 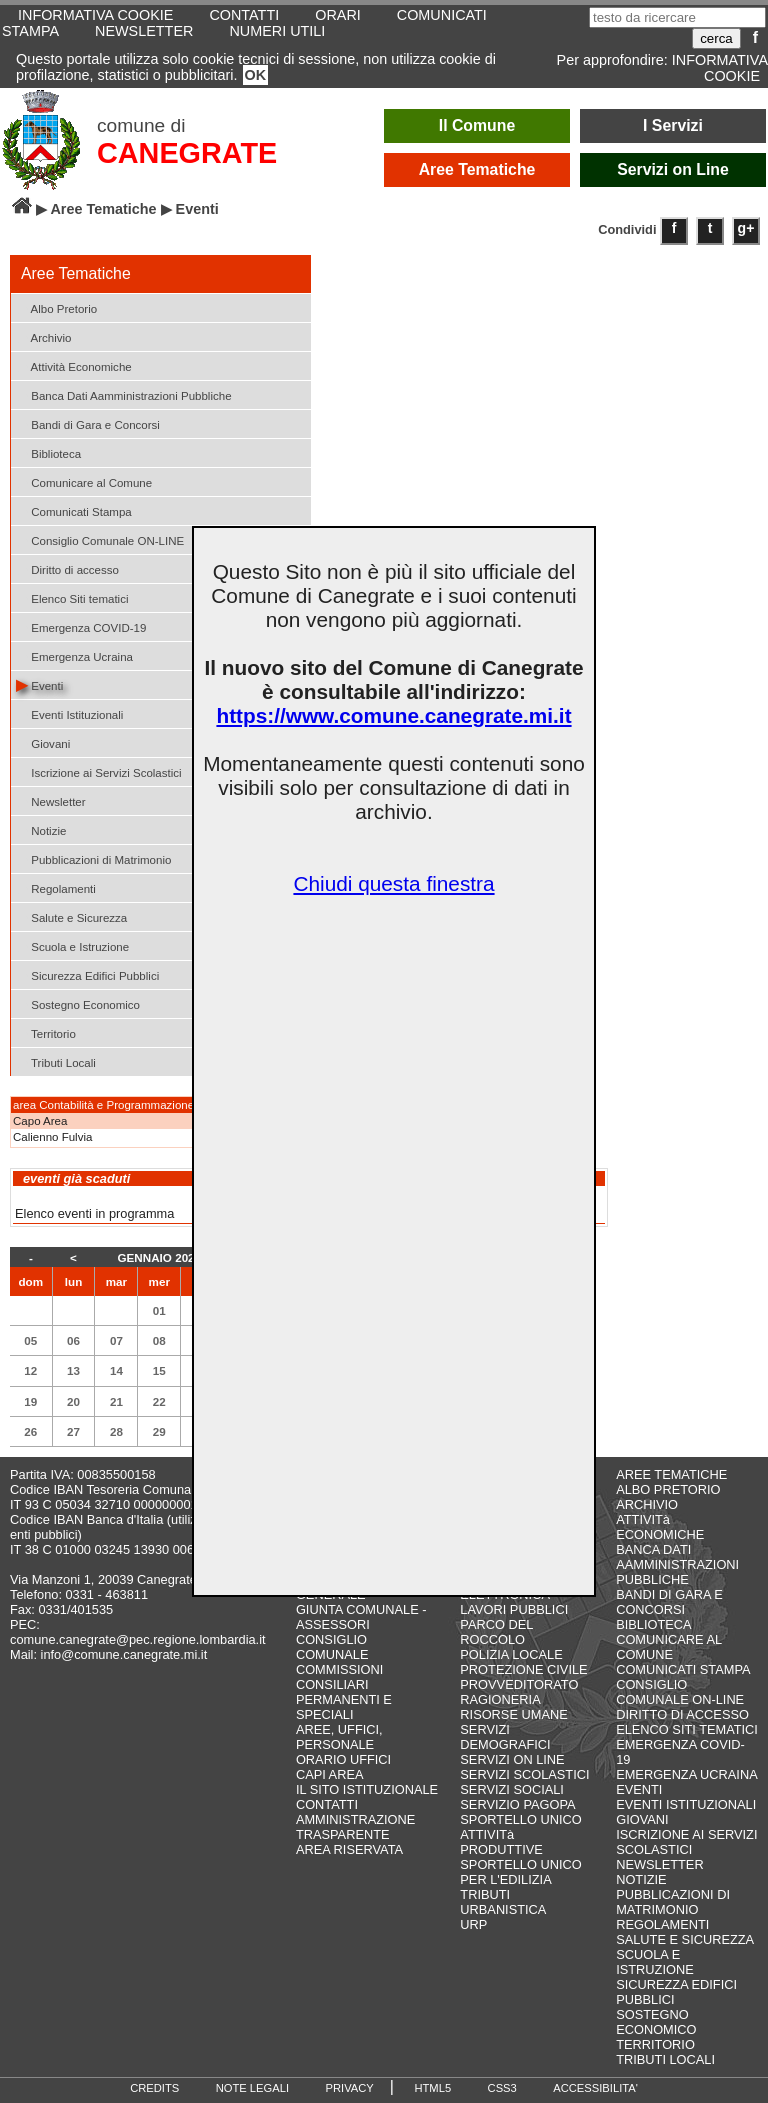 What do you see at coordinates (595, 2088) in the screenshot?
I see `ACCESSIBILITA'` at bounding box center [595, 2088].